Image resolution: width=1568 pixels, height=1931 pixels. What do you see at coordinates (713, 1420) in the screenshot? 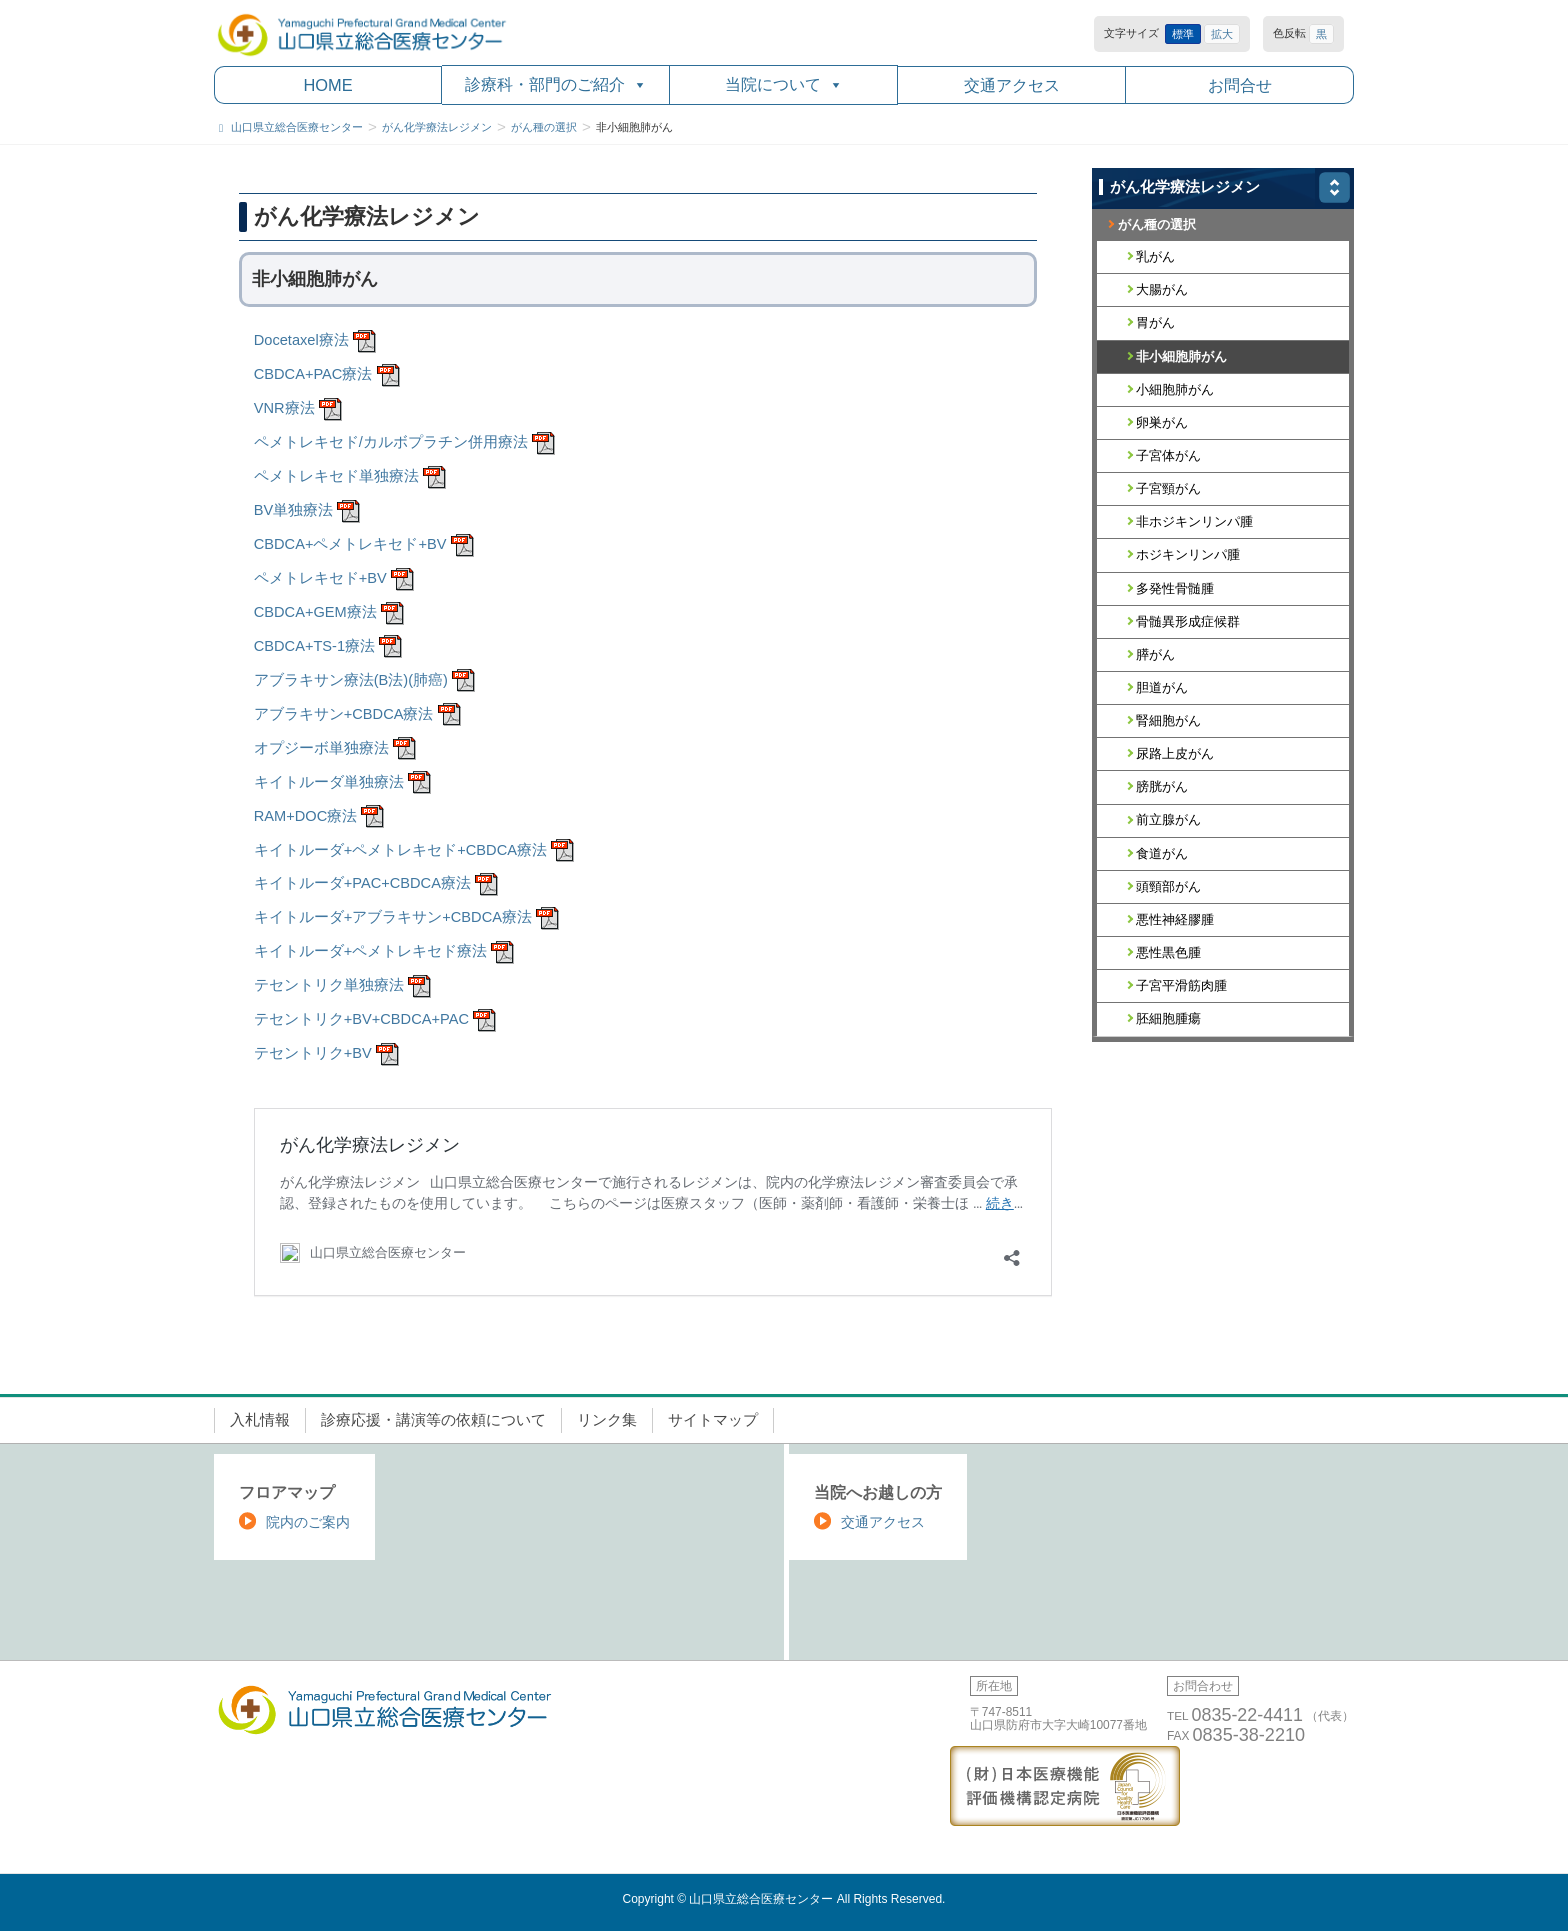
I see `サイトマップ` at bounding box center [713, 1420].